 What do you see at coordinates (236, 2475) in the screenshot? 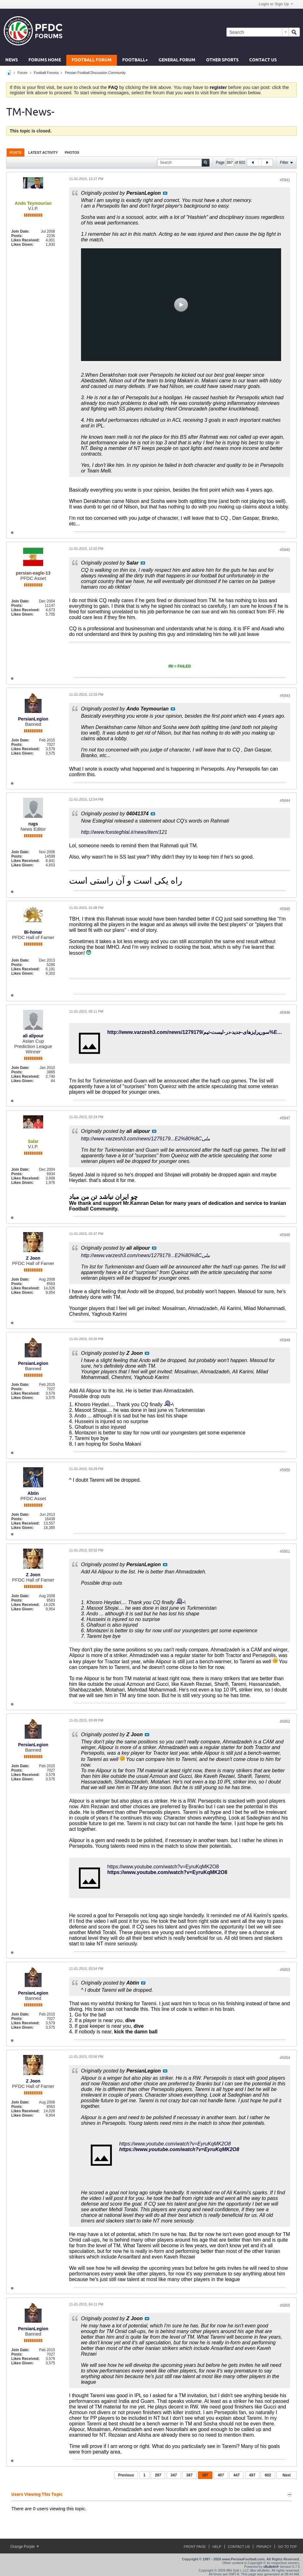
I see `447` at bounding box center [236, 2475].